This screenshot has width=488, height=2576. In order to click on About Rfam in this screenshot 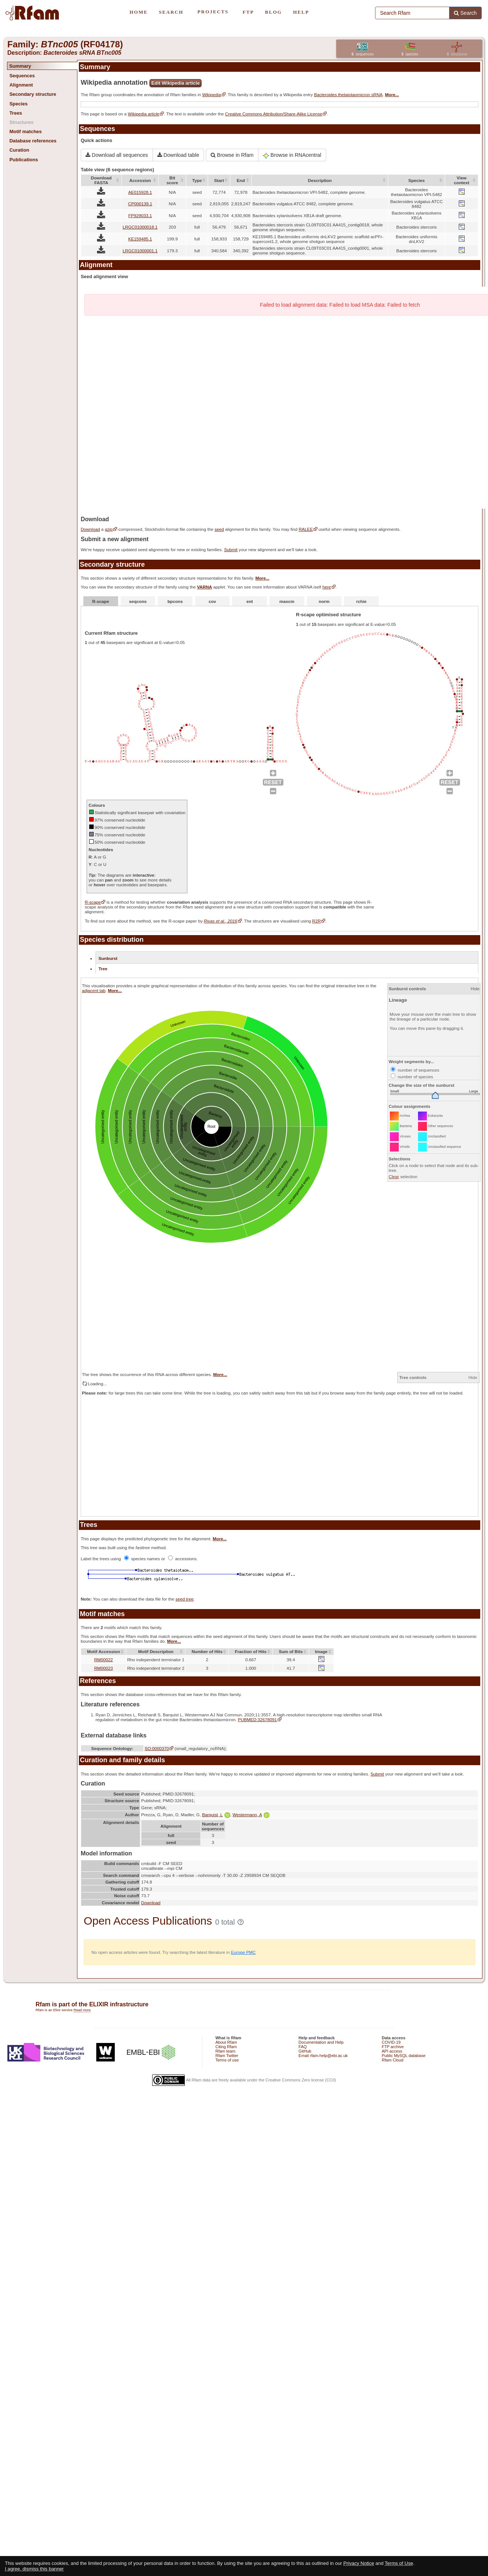, I will do `click(226, 2042)`.